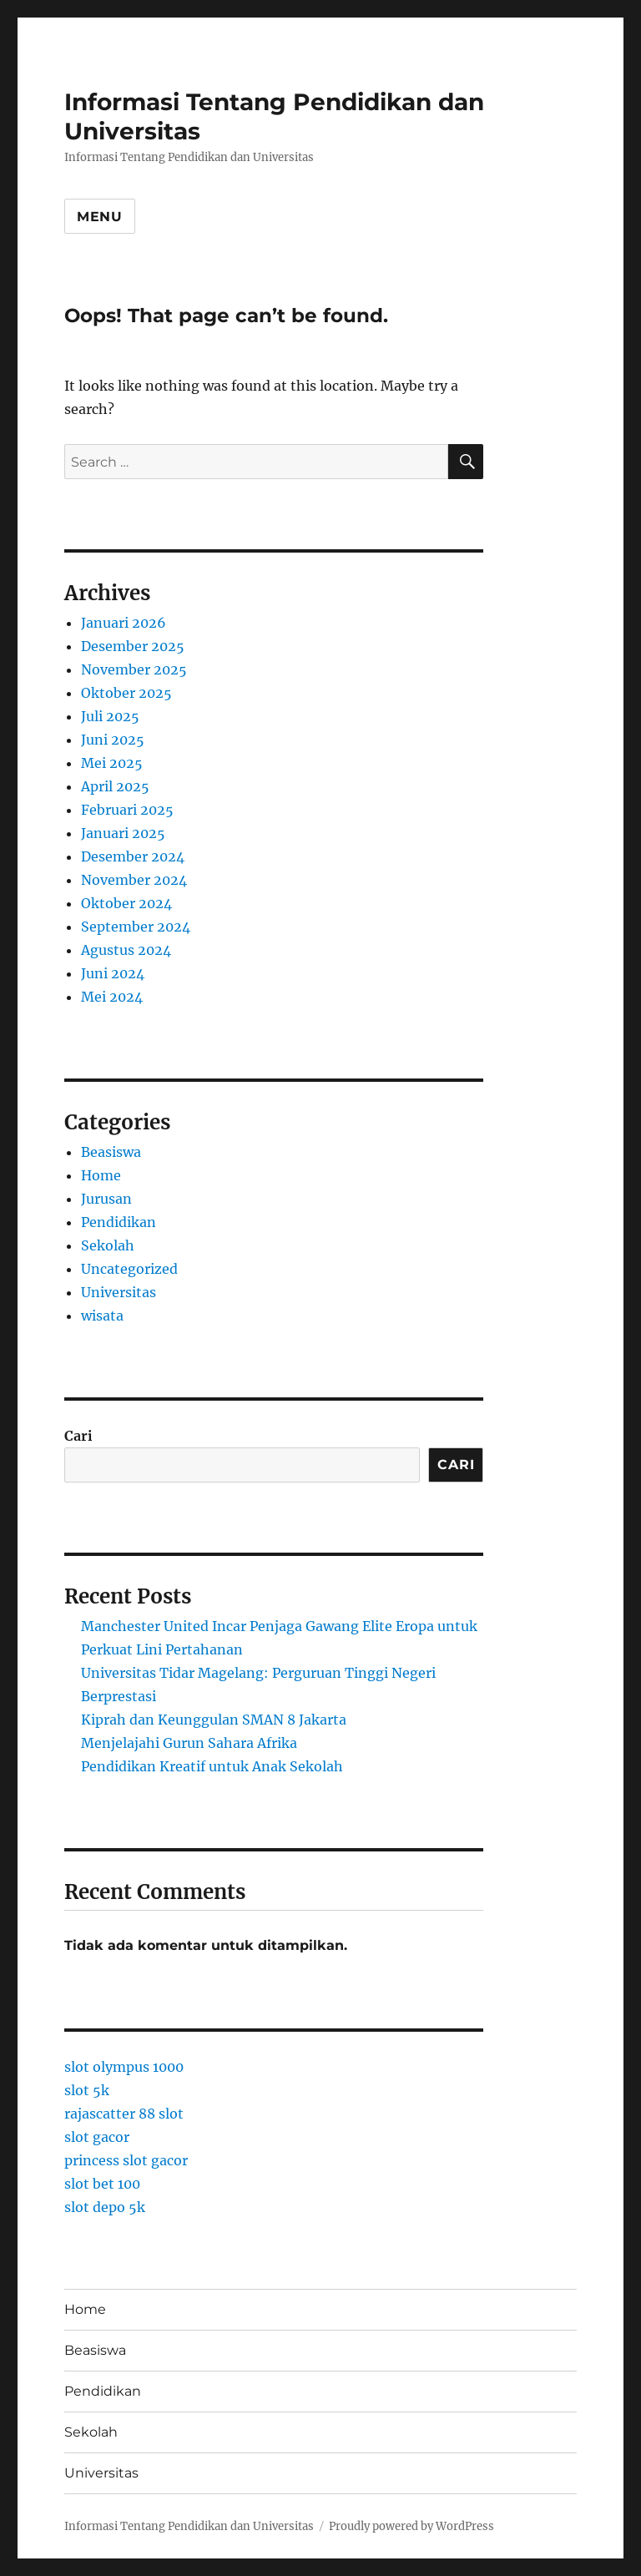 This screenshot has height=2576, width=641. Describe the element at coordinates (212, 1766) in the screenshot. I see `Pendidikan Kreatif untuk Anak Sekolah` at that location.